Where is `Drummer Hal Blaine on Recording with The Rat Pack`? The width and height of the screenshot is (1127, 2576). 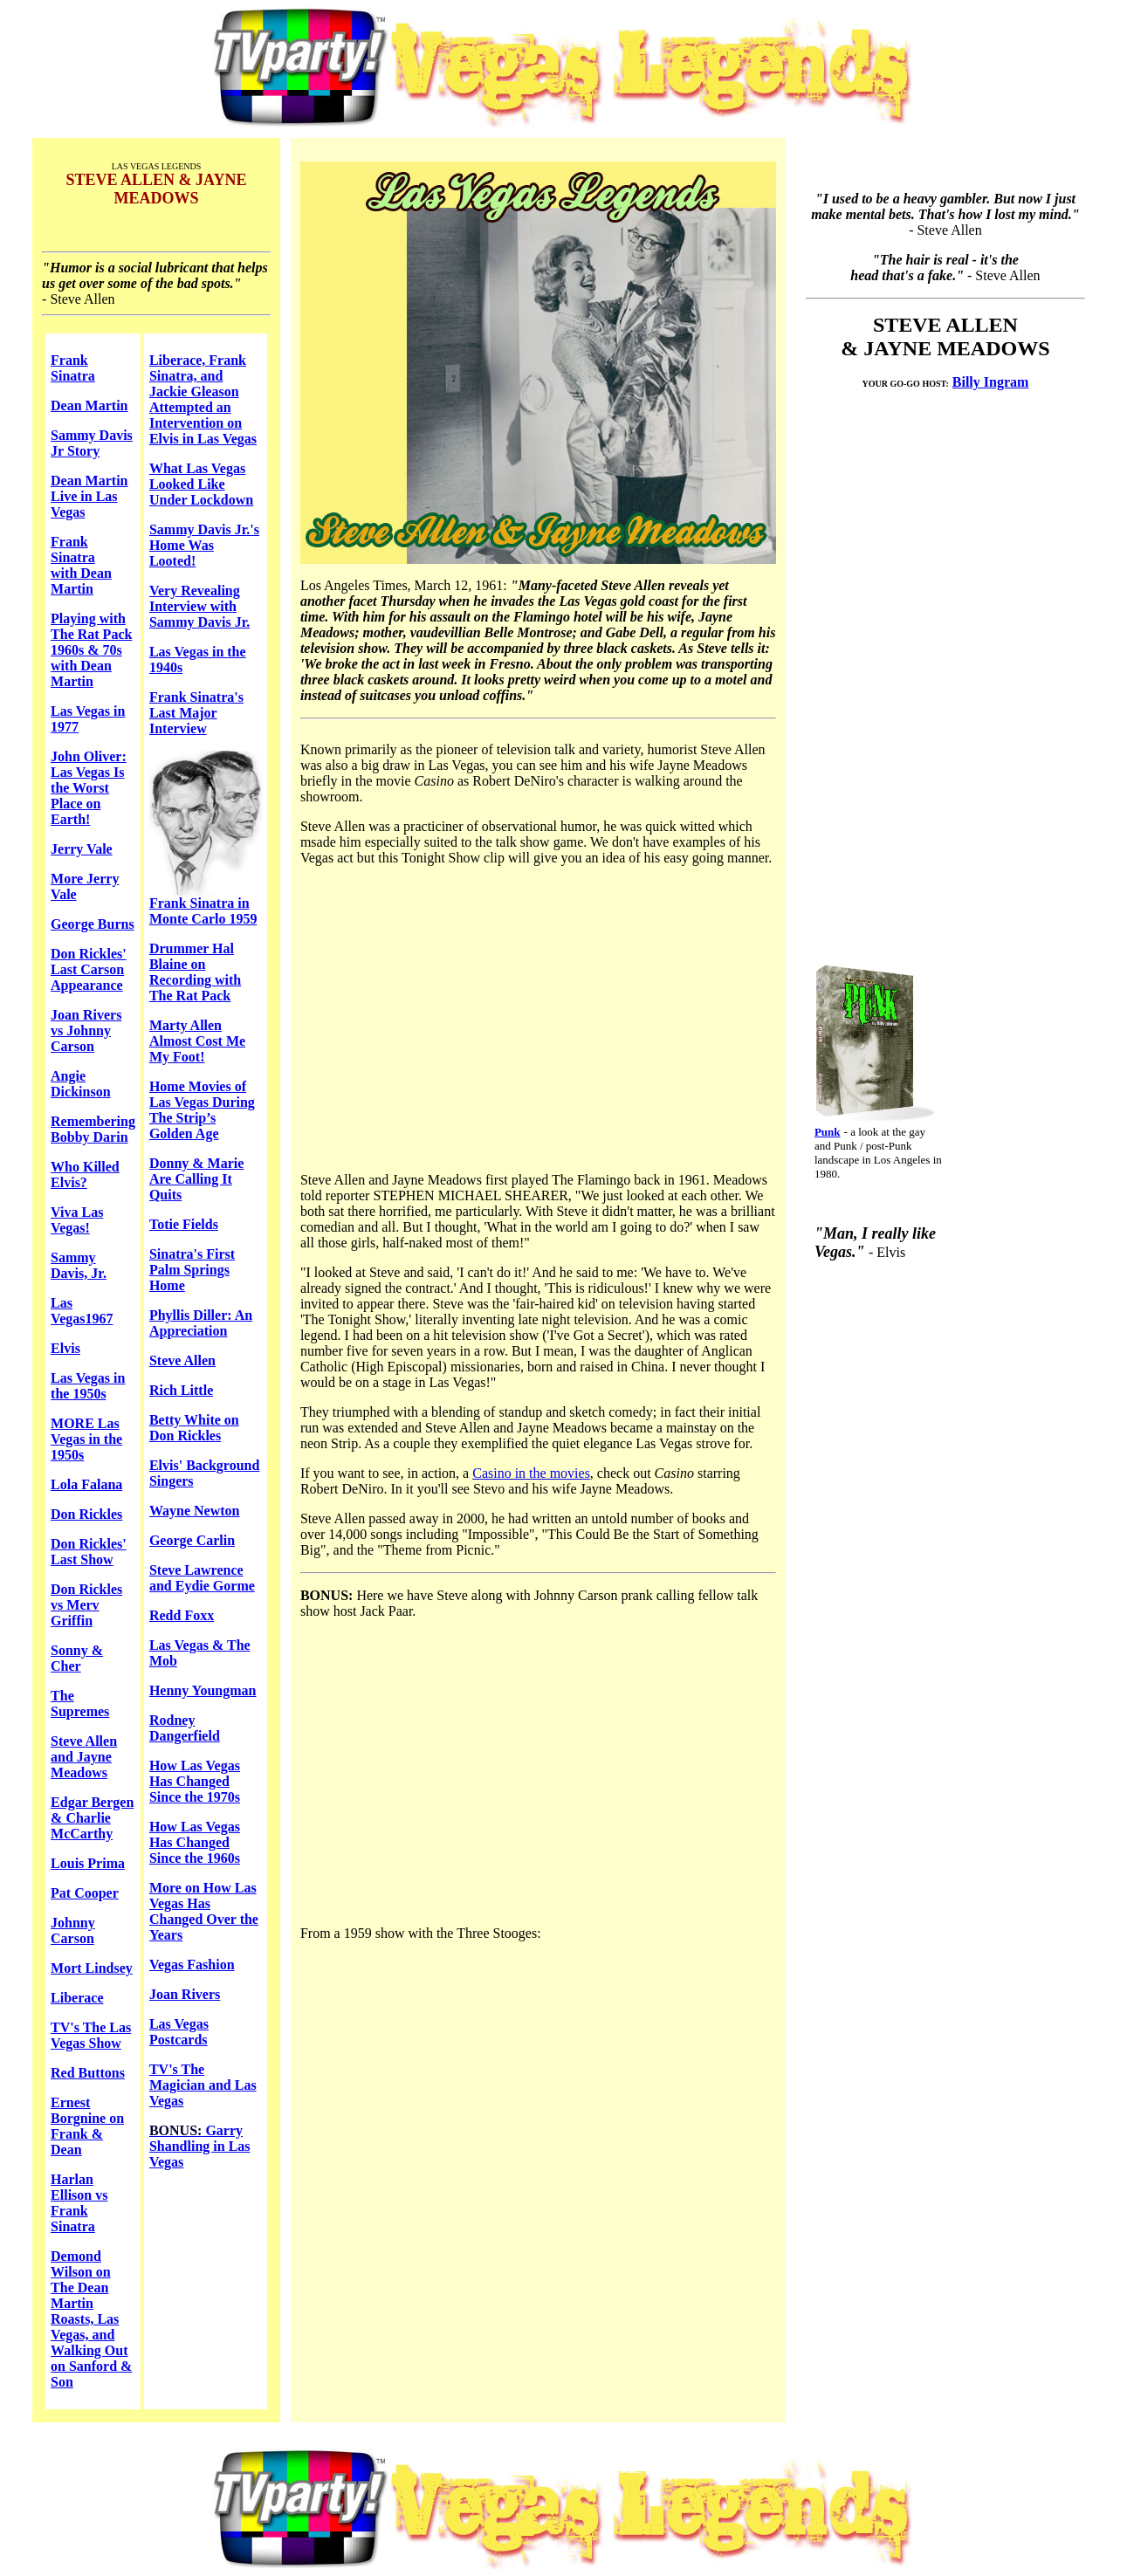
Drummer Hal Blaine on Recording with The Rat Pack is located at coordinates (195, 972).